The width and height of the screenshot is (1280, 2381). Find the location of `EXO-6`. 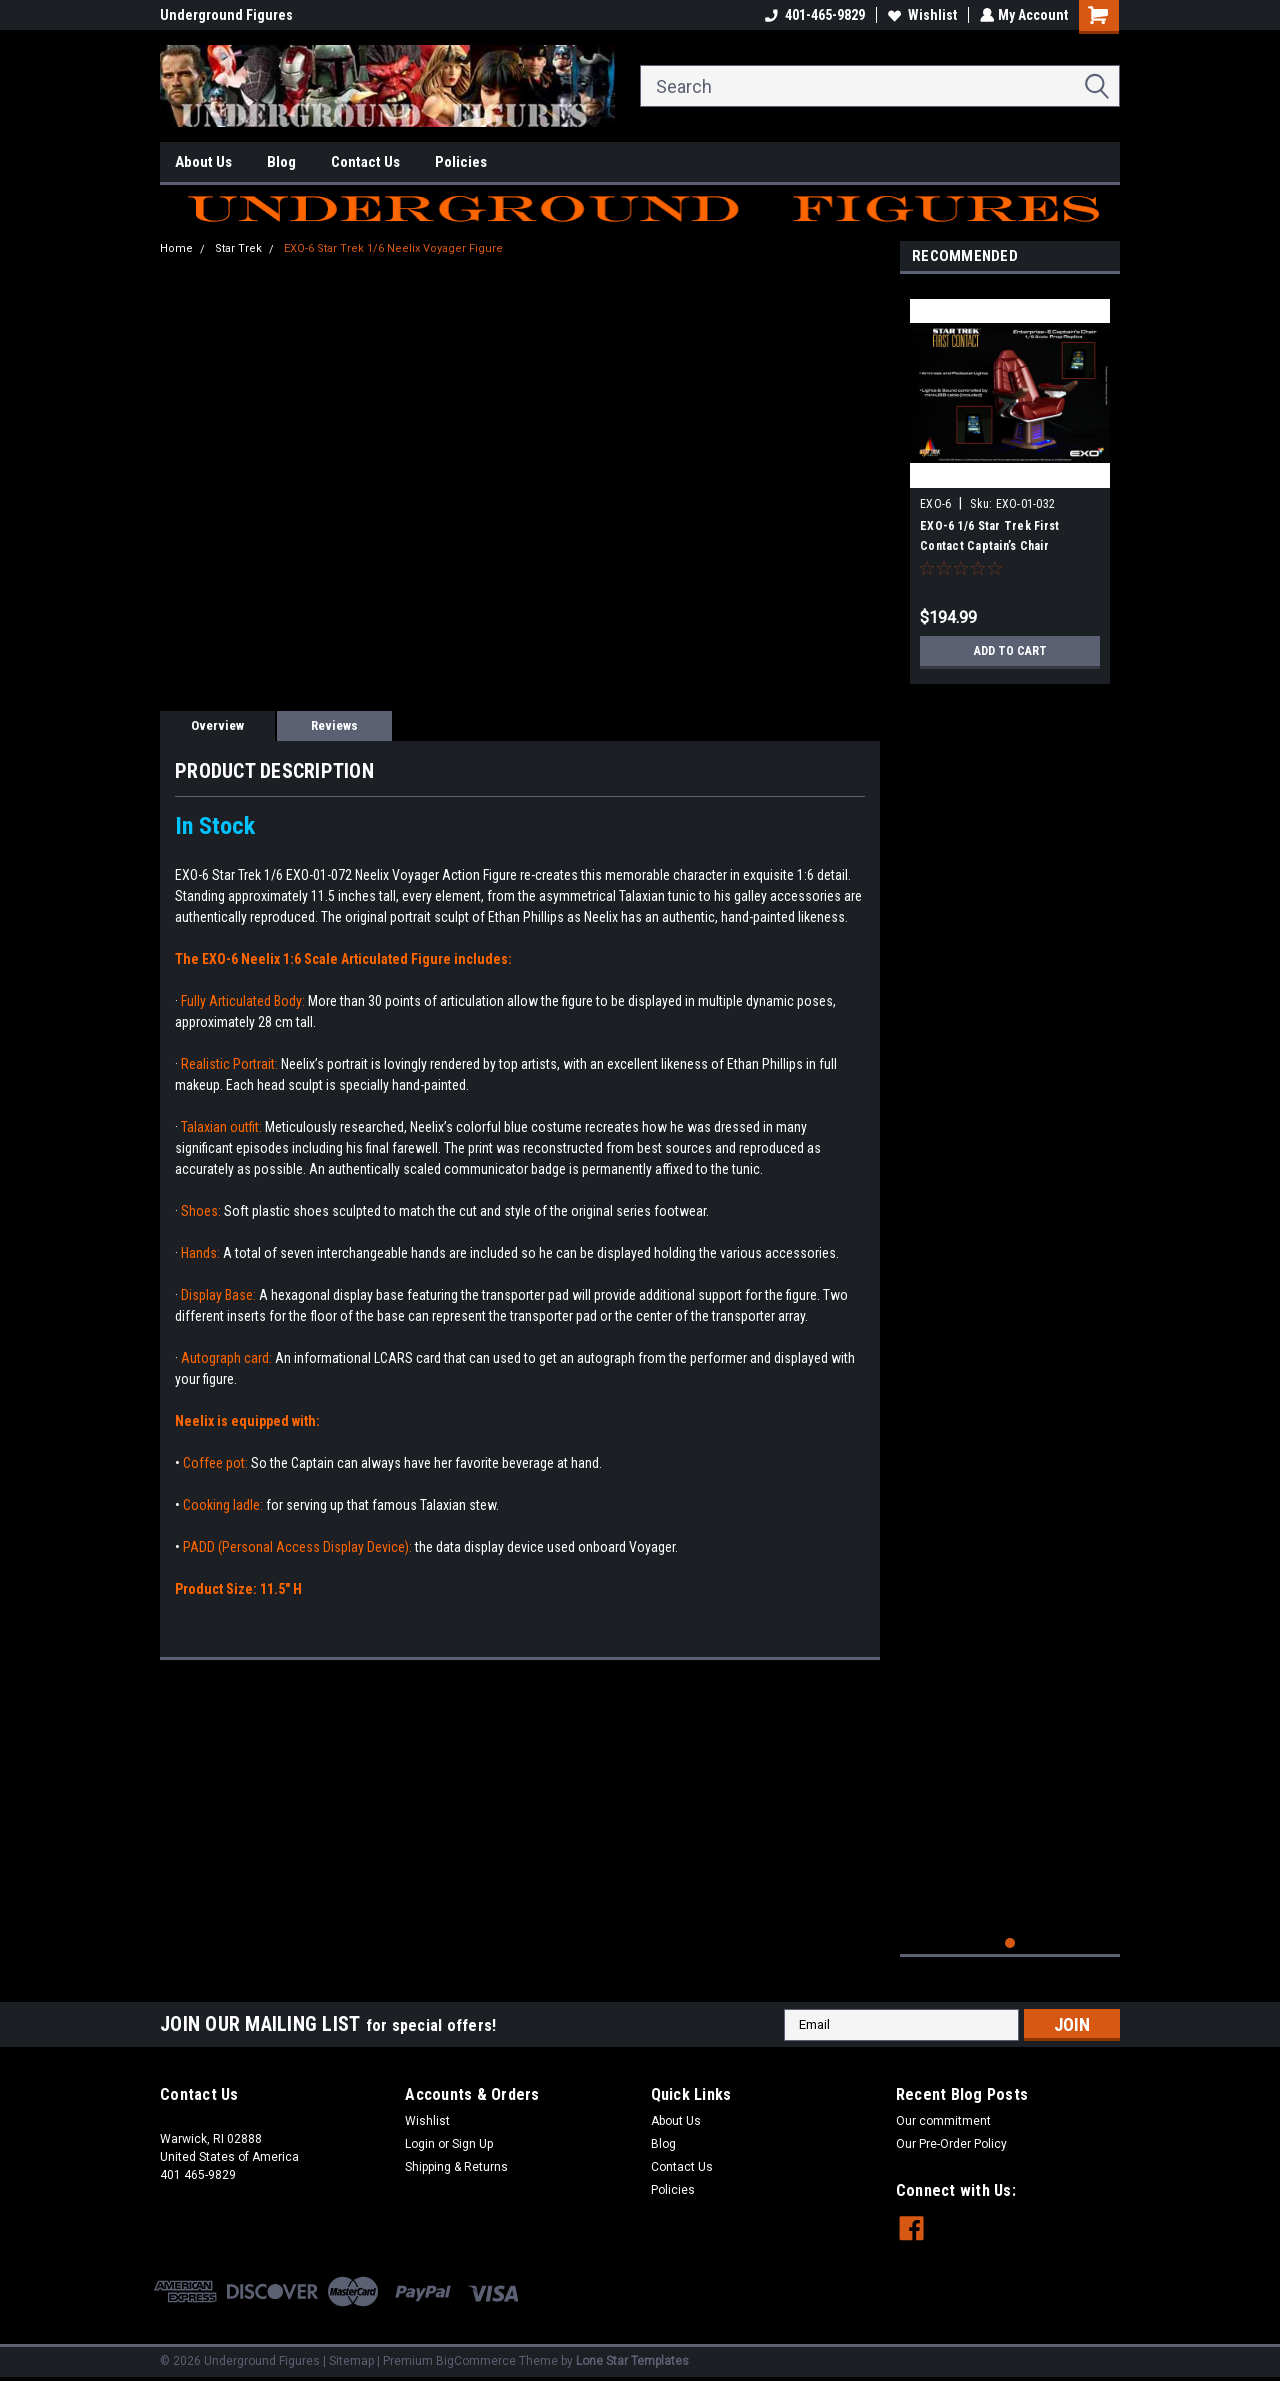

EXO-6 is located at coordinates (935, 504).